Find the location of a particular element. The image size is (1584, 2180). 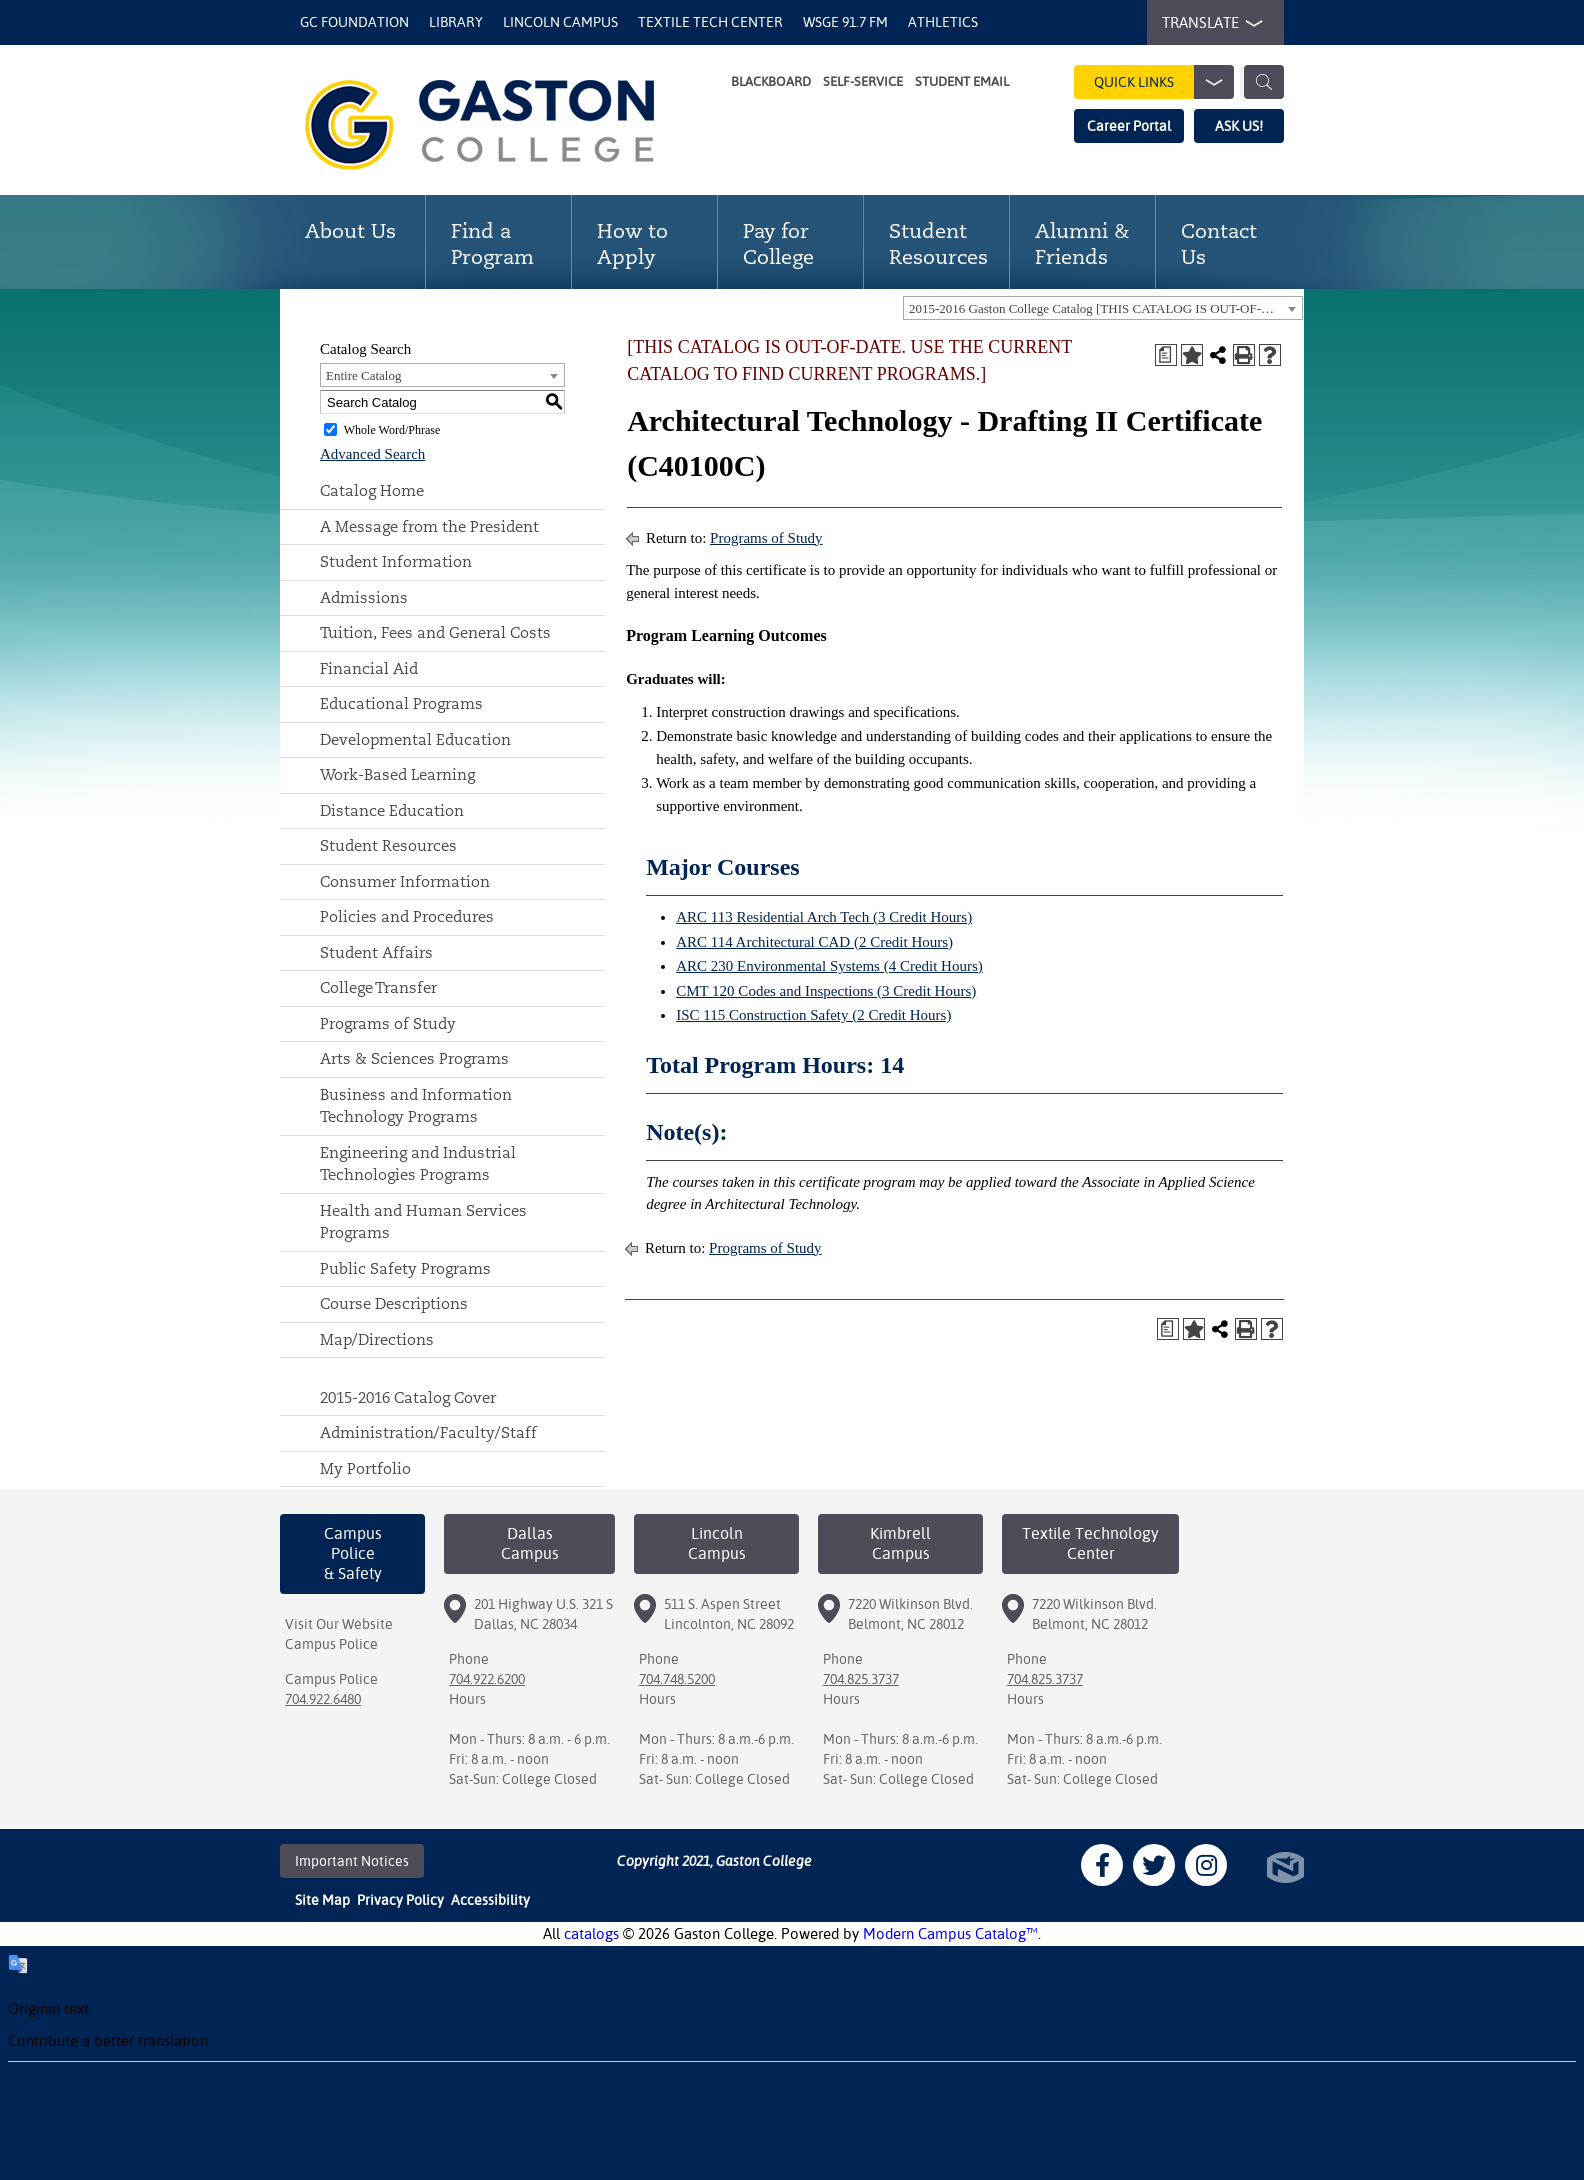

ISC 115 Construction Safety (2 Credit Hours) [View course details for ISC 115 Construction Safety (2 Credit Hours)] is located at coordinates (813, 1015).